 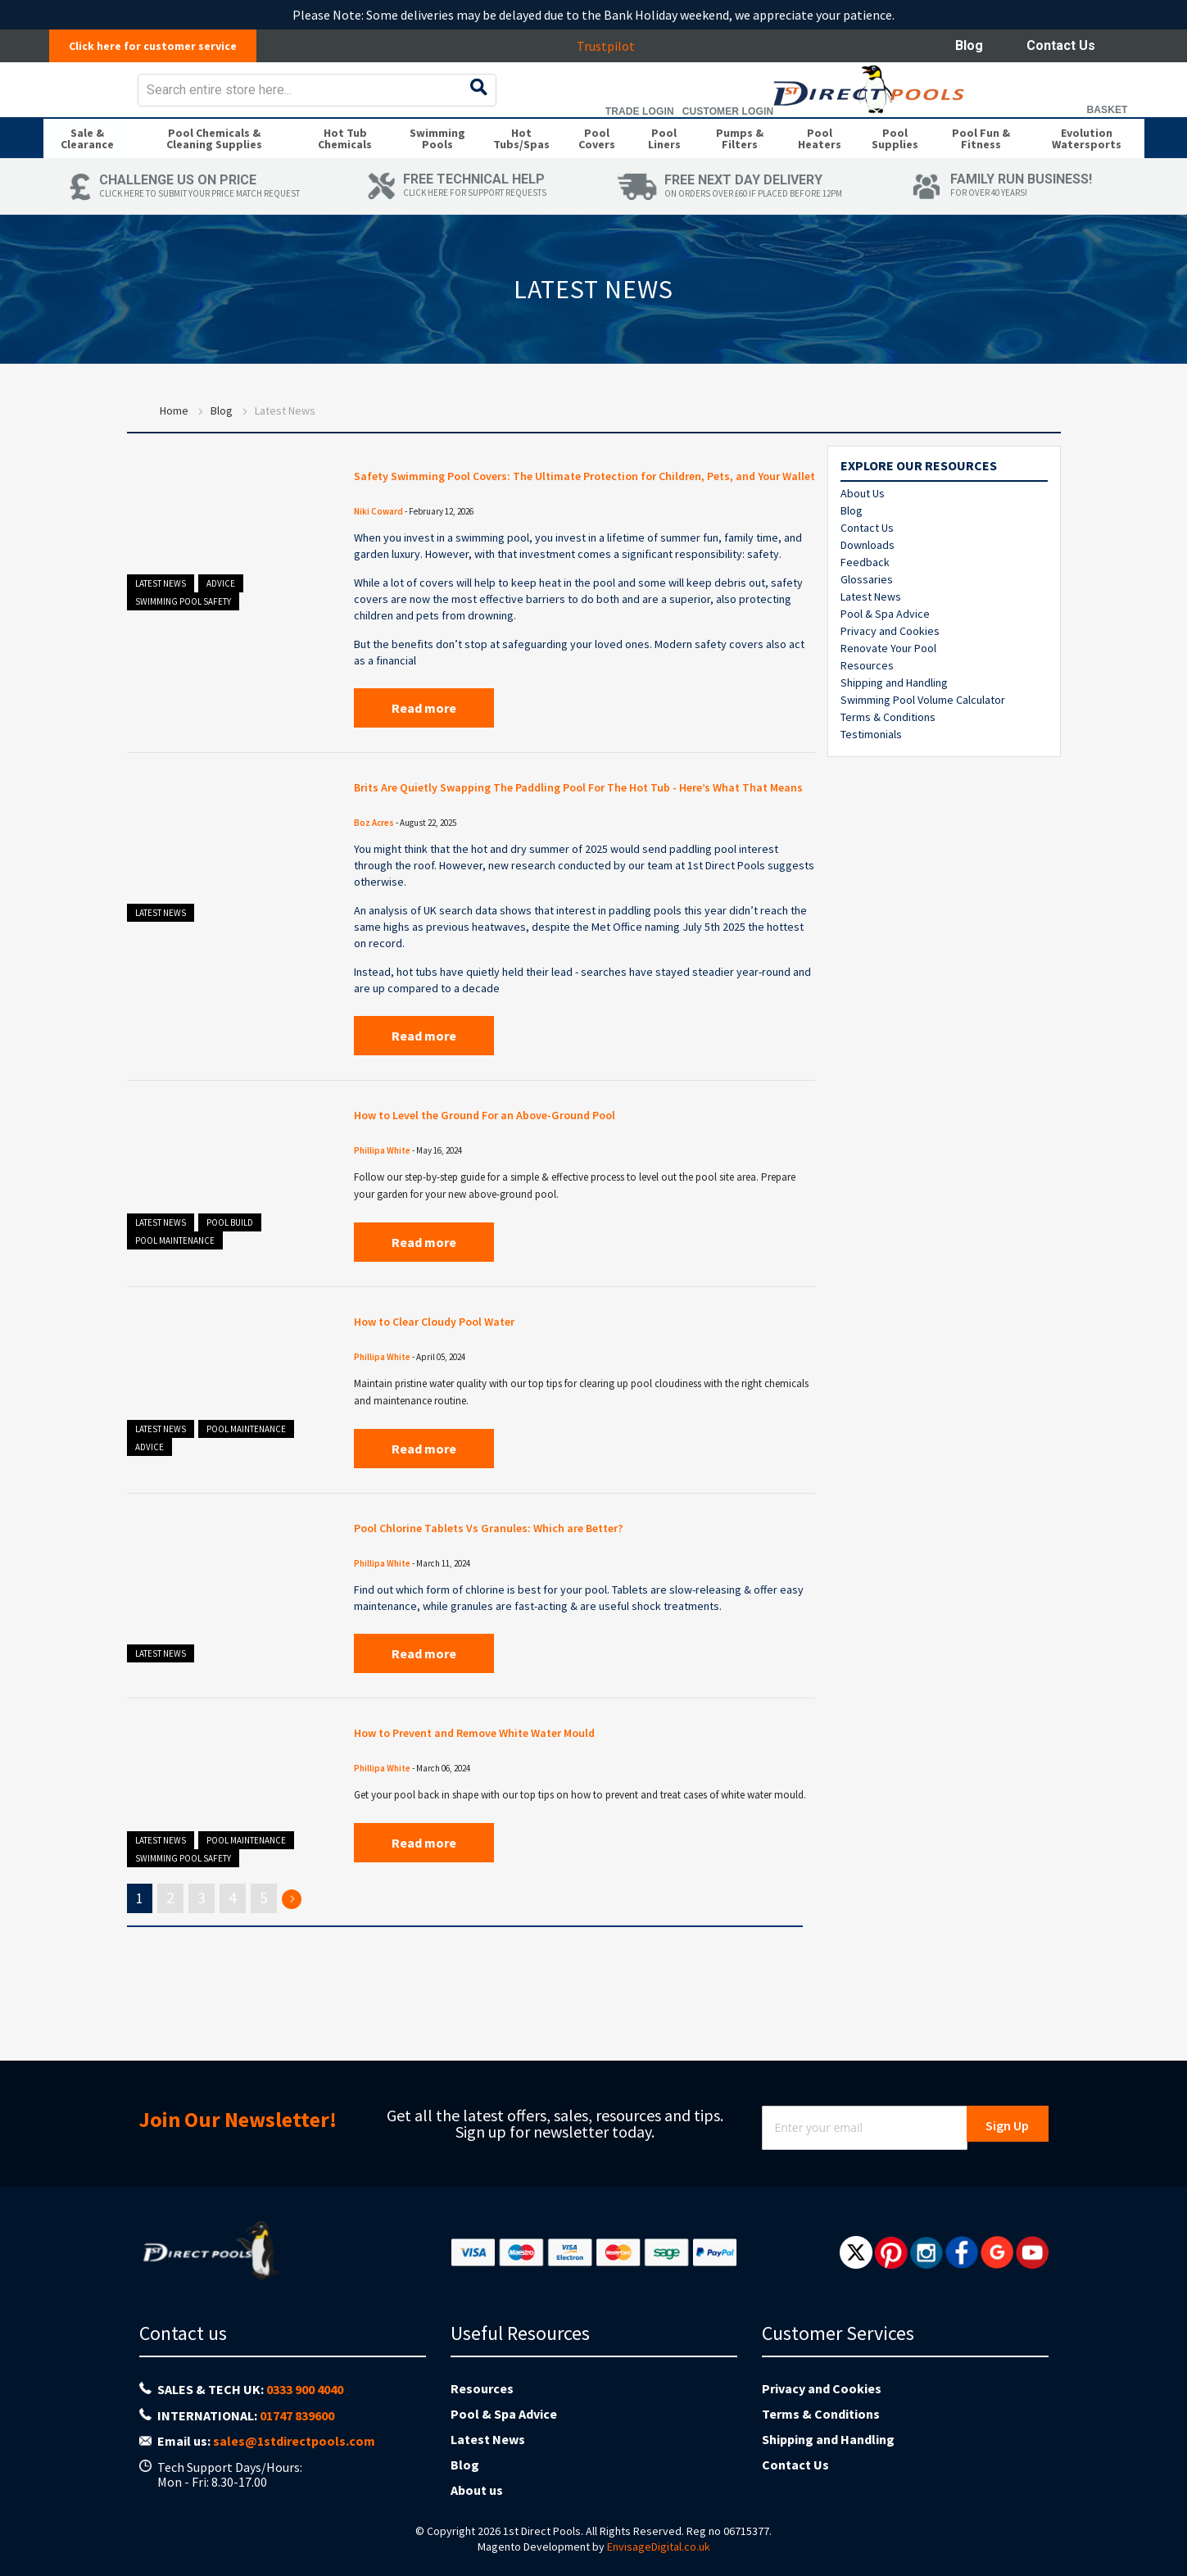 What do you see at coordinates (162, 46) in the screenshot?
I see `Click here for customer service` at bounding box center [162, 46].